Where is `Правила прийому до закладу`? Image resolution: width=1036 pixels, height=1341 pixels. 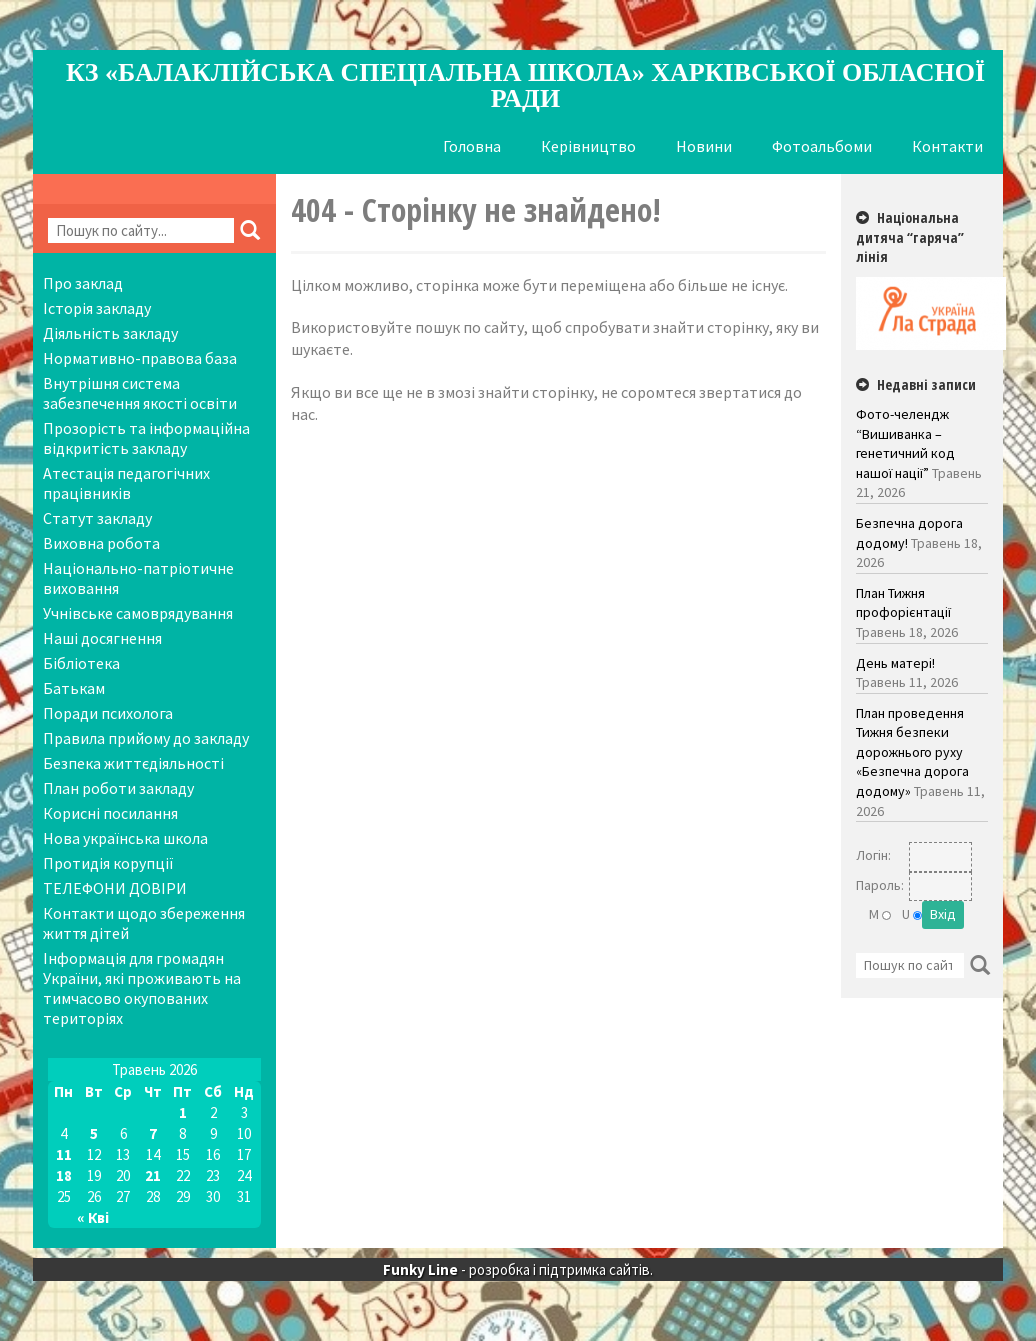
Правила прийому до закладу is located at coordinates (146, 738).